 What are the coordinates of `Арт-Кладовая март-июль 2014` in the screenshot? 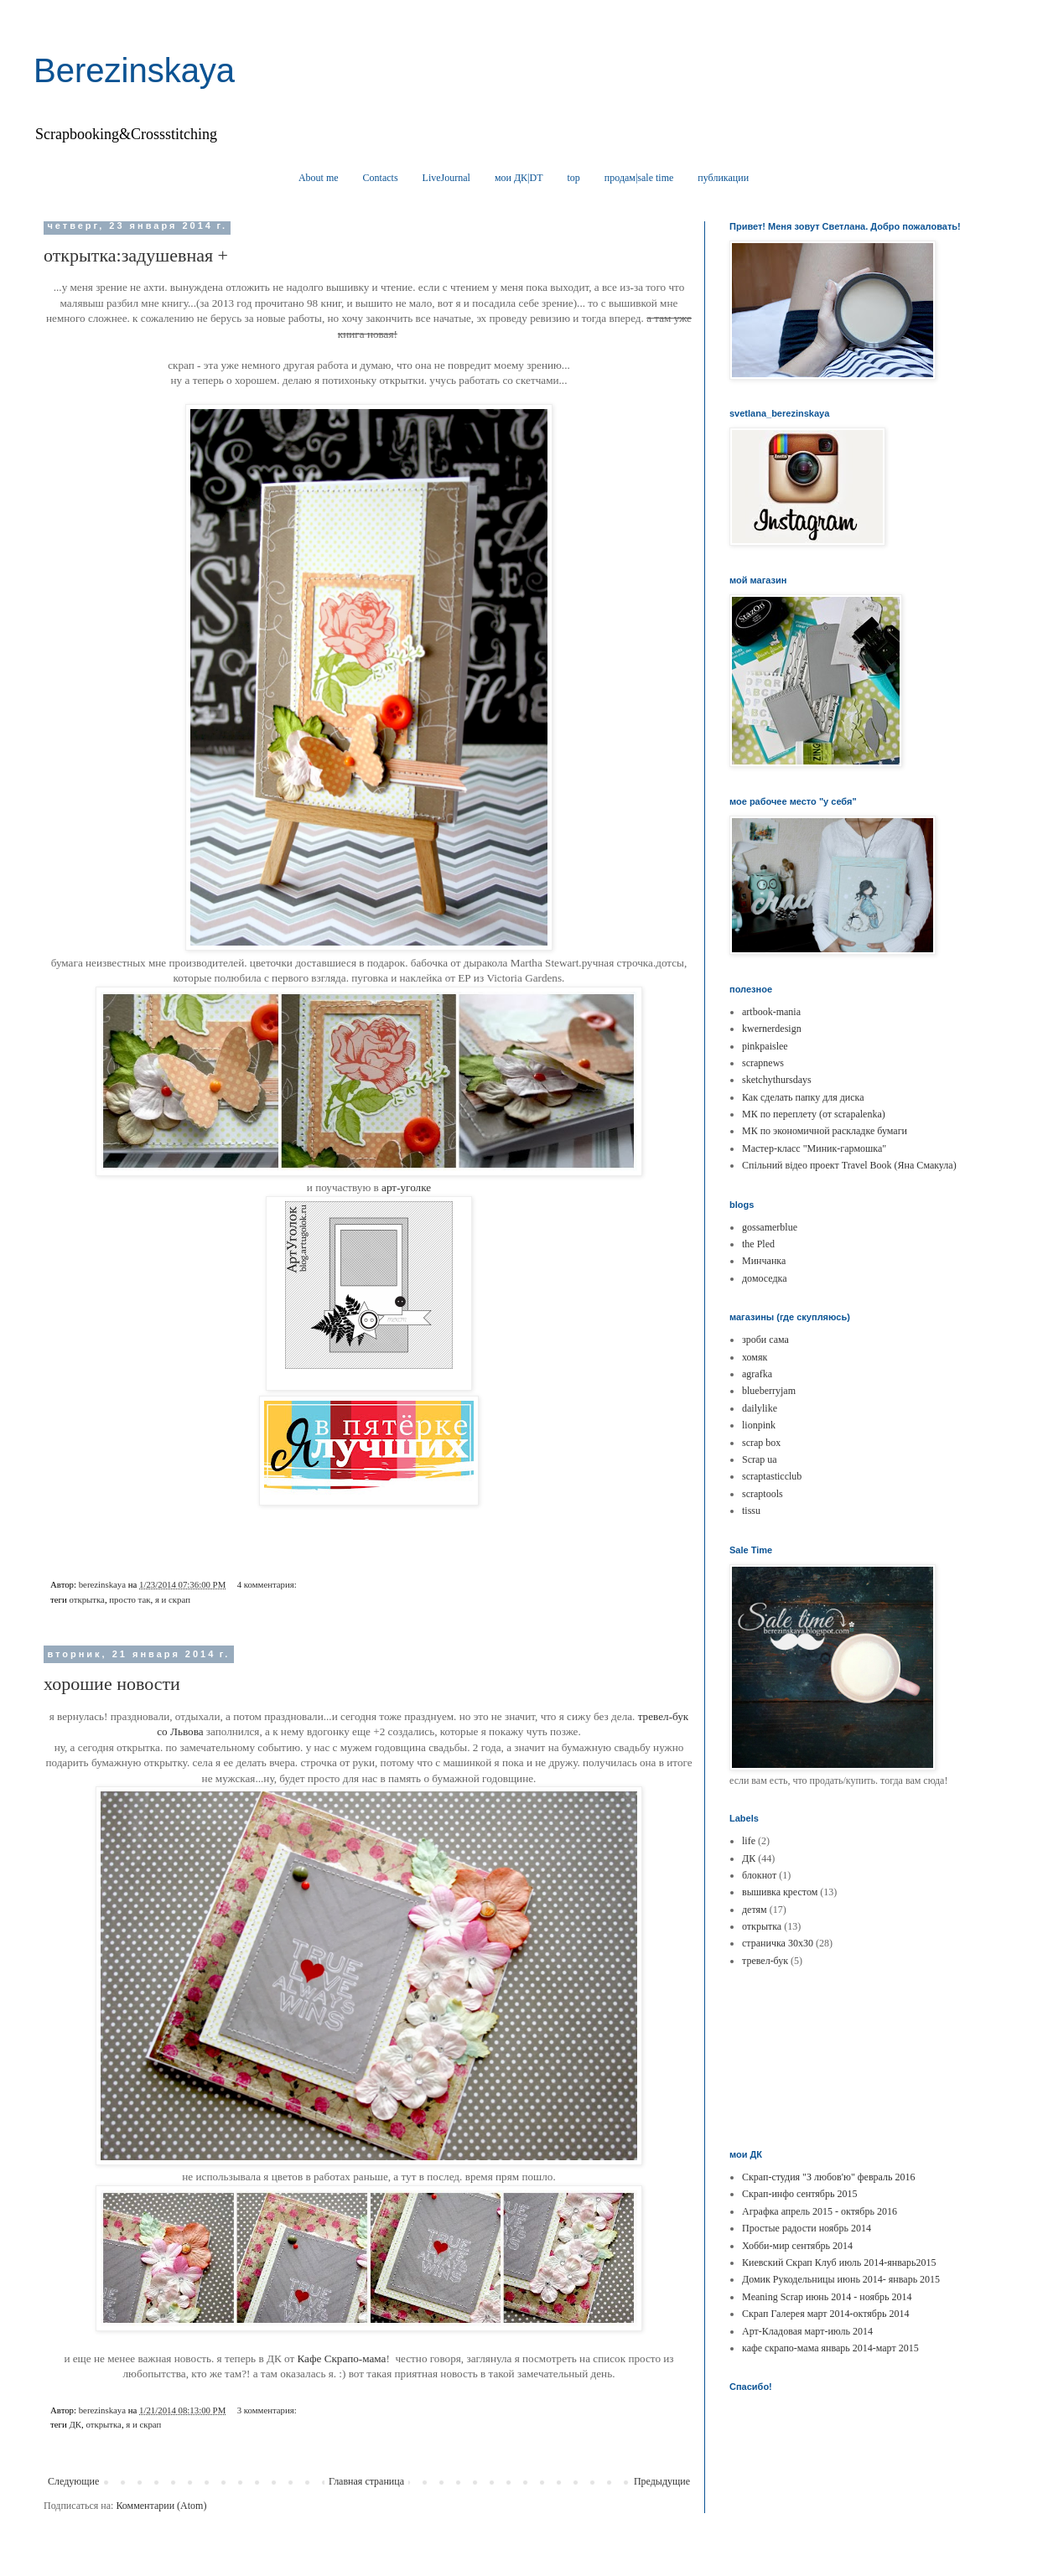 It's located at (807, 2331).